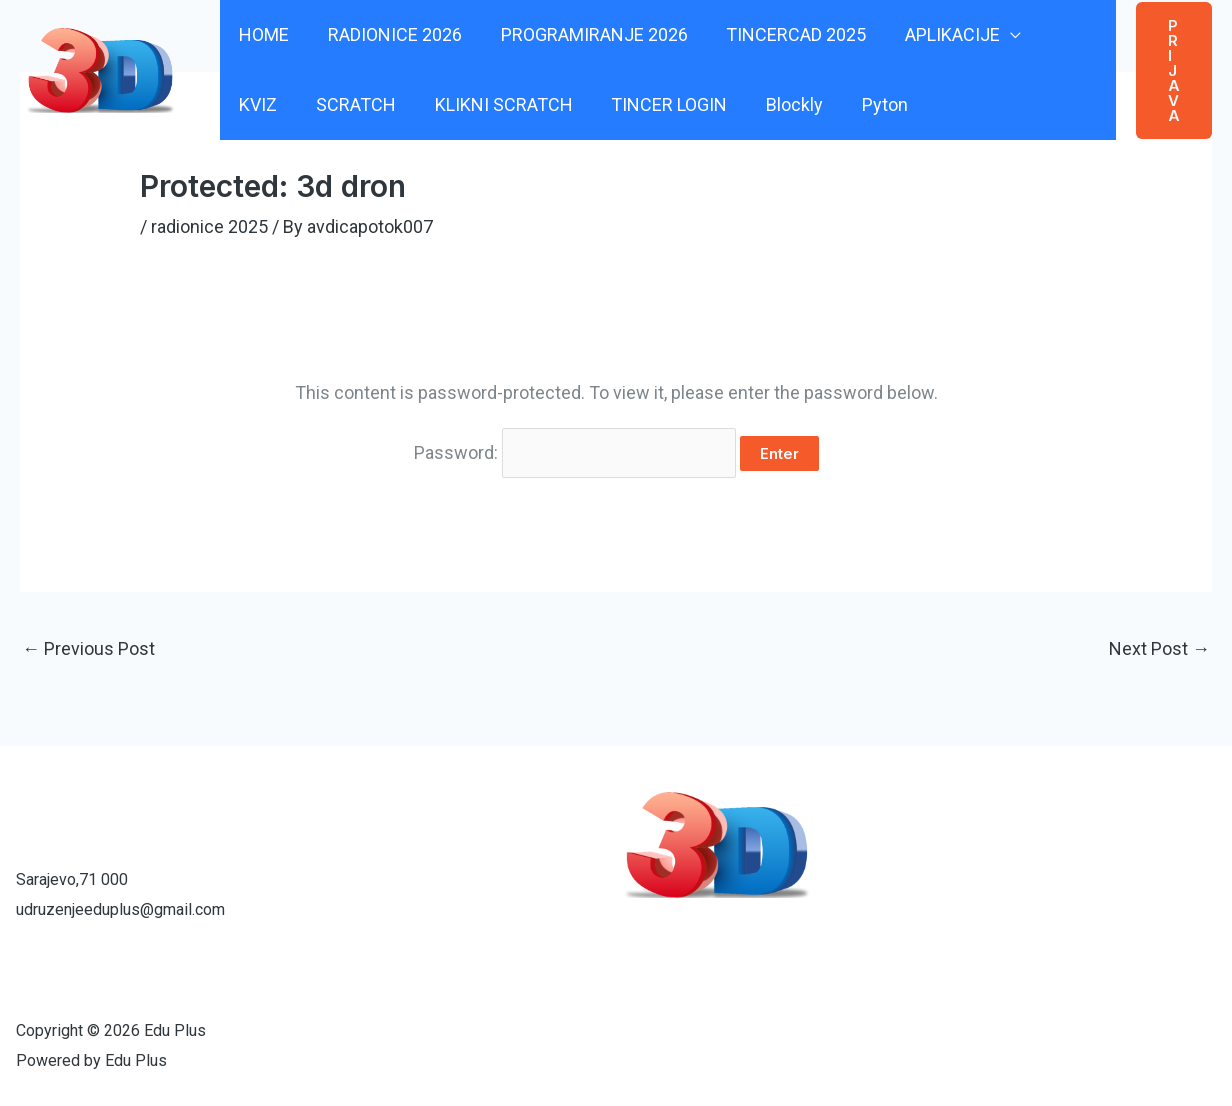 The height and width of the screenshot is (1106, 1232). I want to click on RADIONICE 2026, so click(391, 34).